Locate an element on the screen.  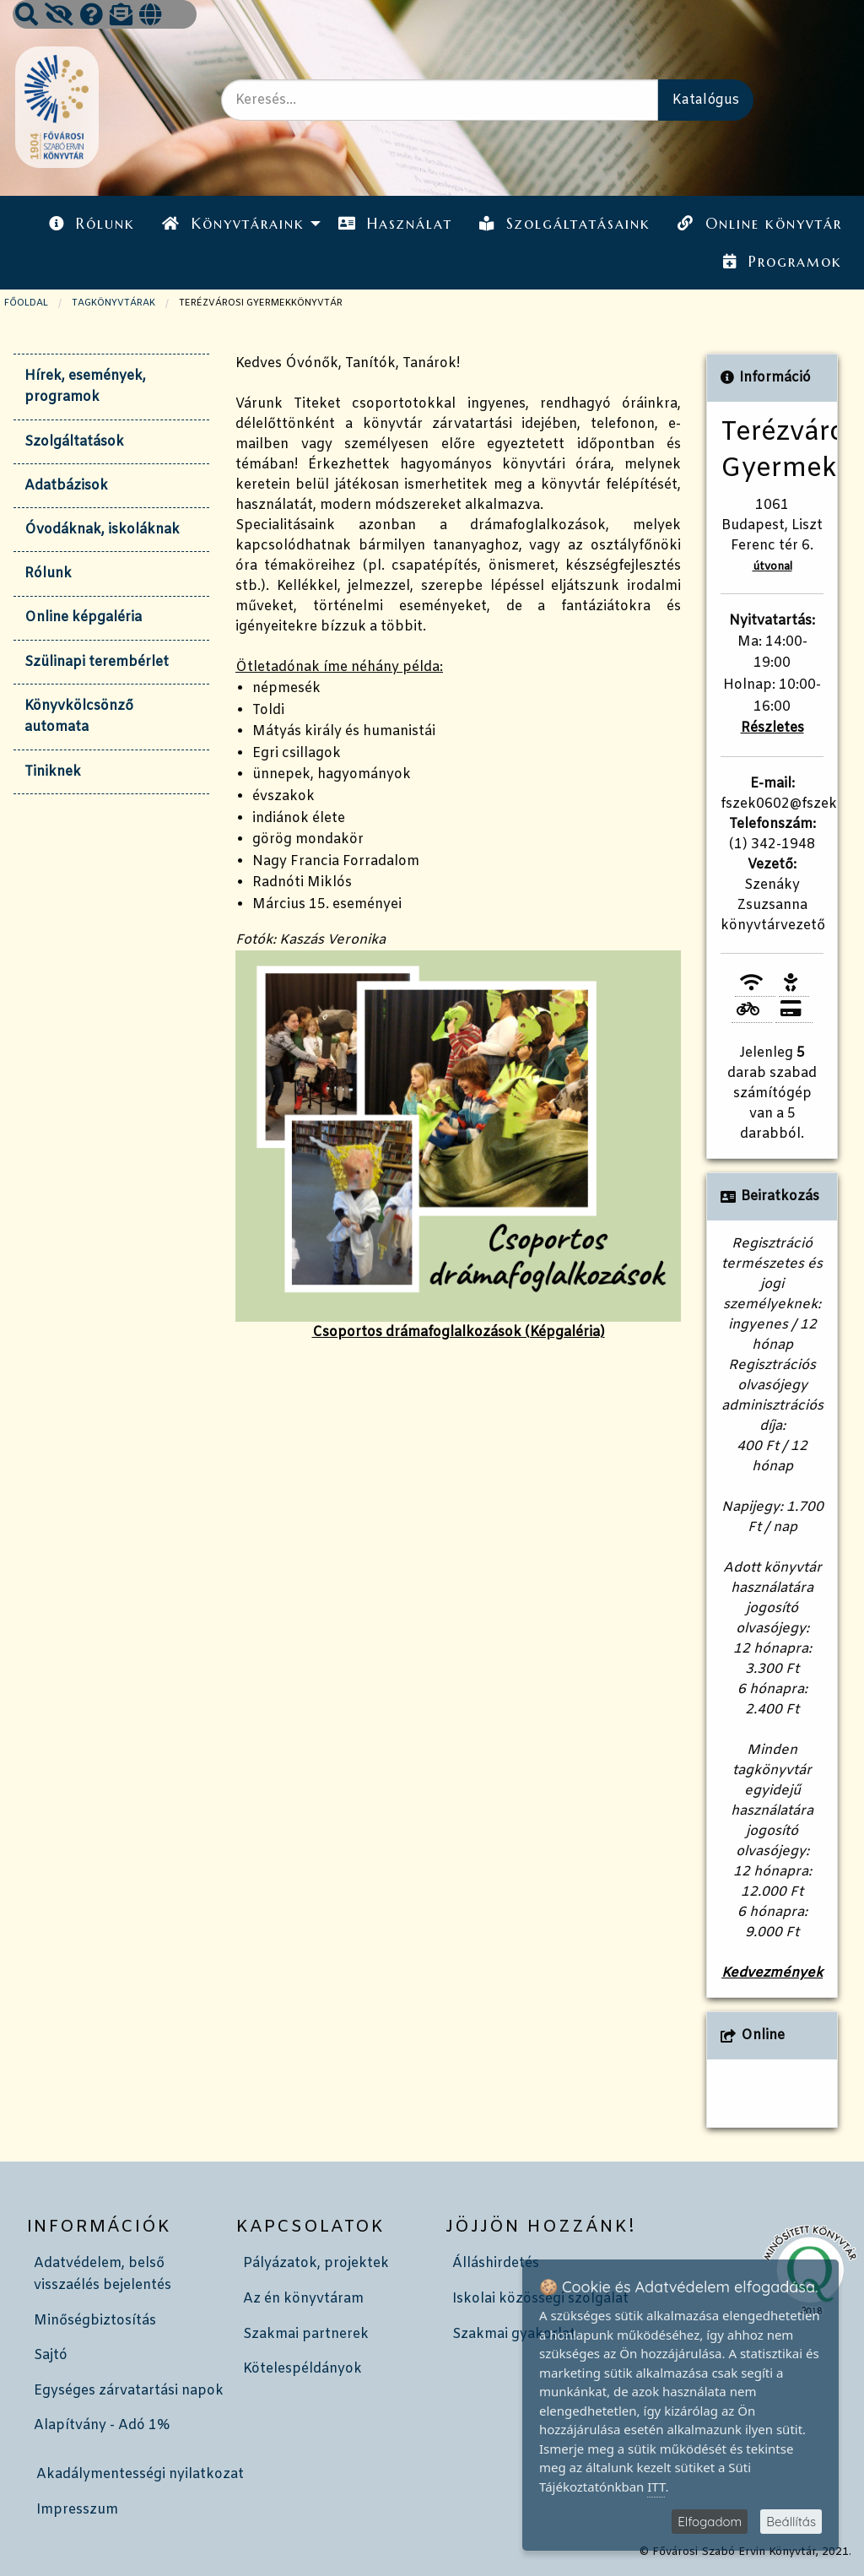
Rólunk is located at coordinates (92, 223).